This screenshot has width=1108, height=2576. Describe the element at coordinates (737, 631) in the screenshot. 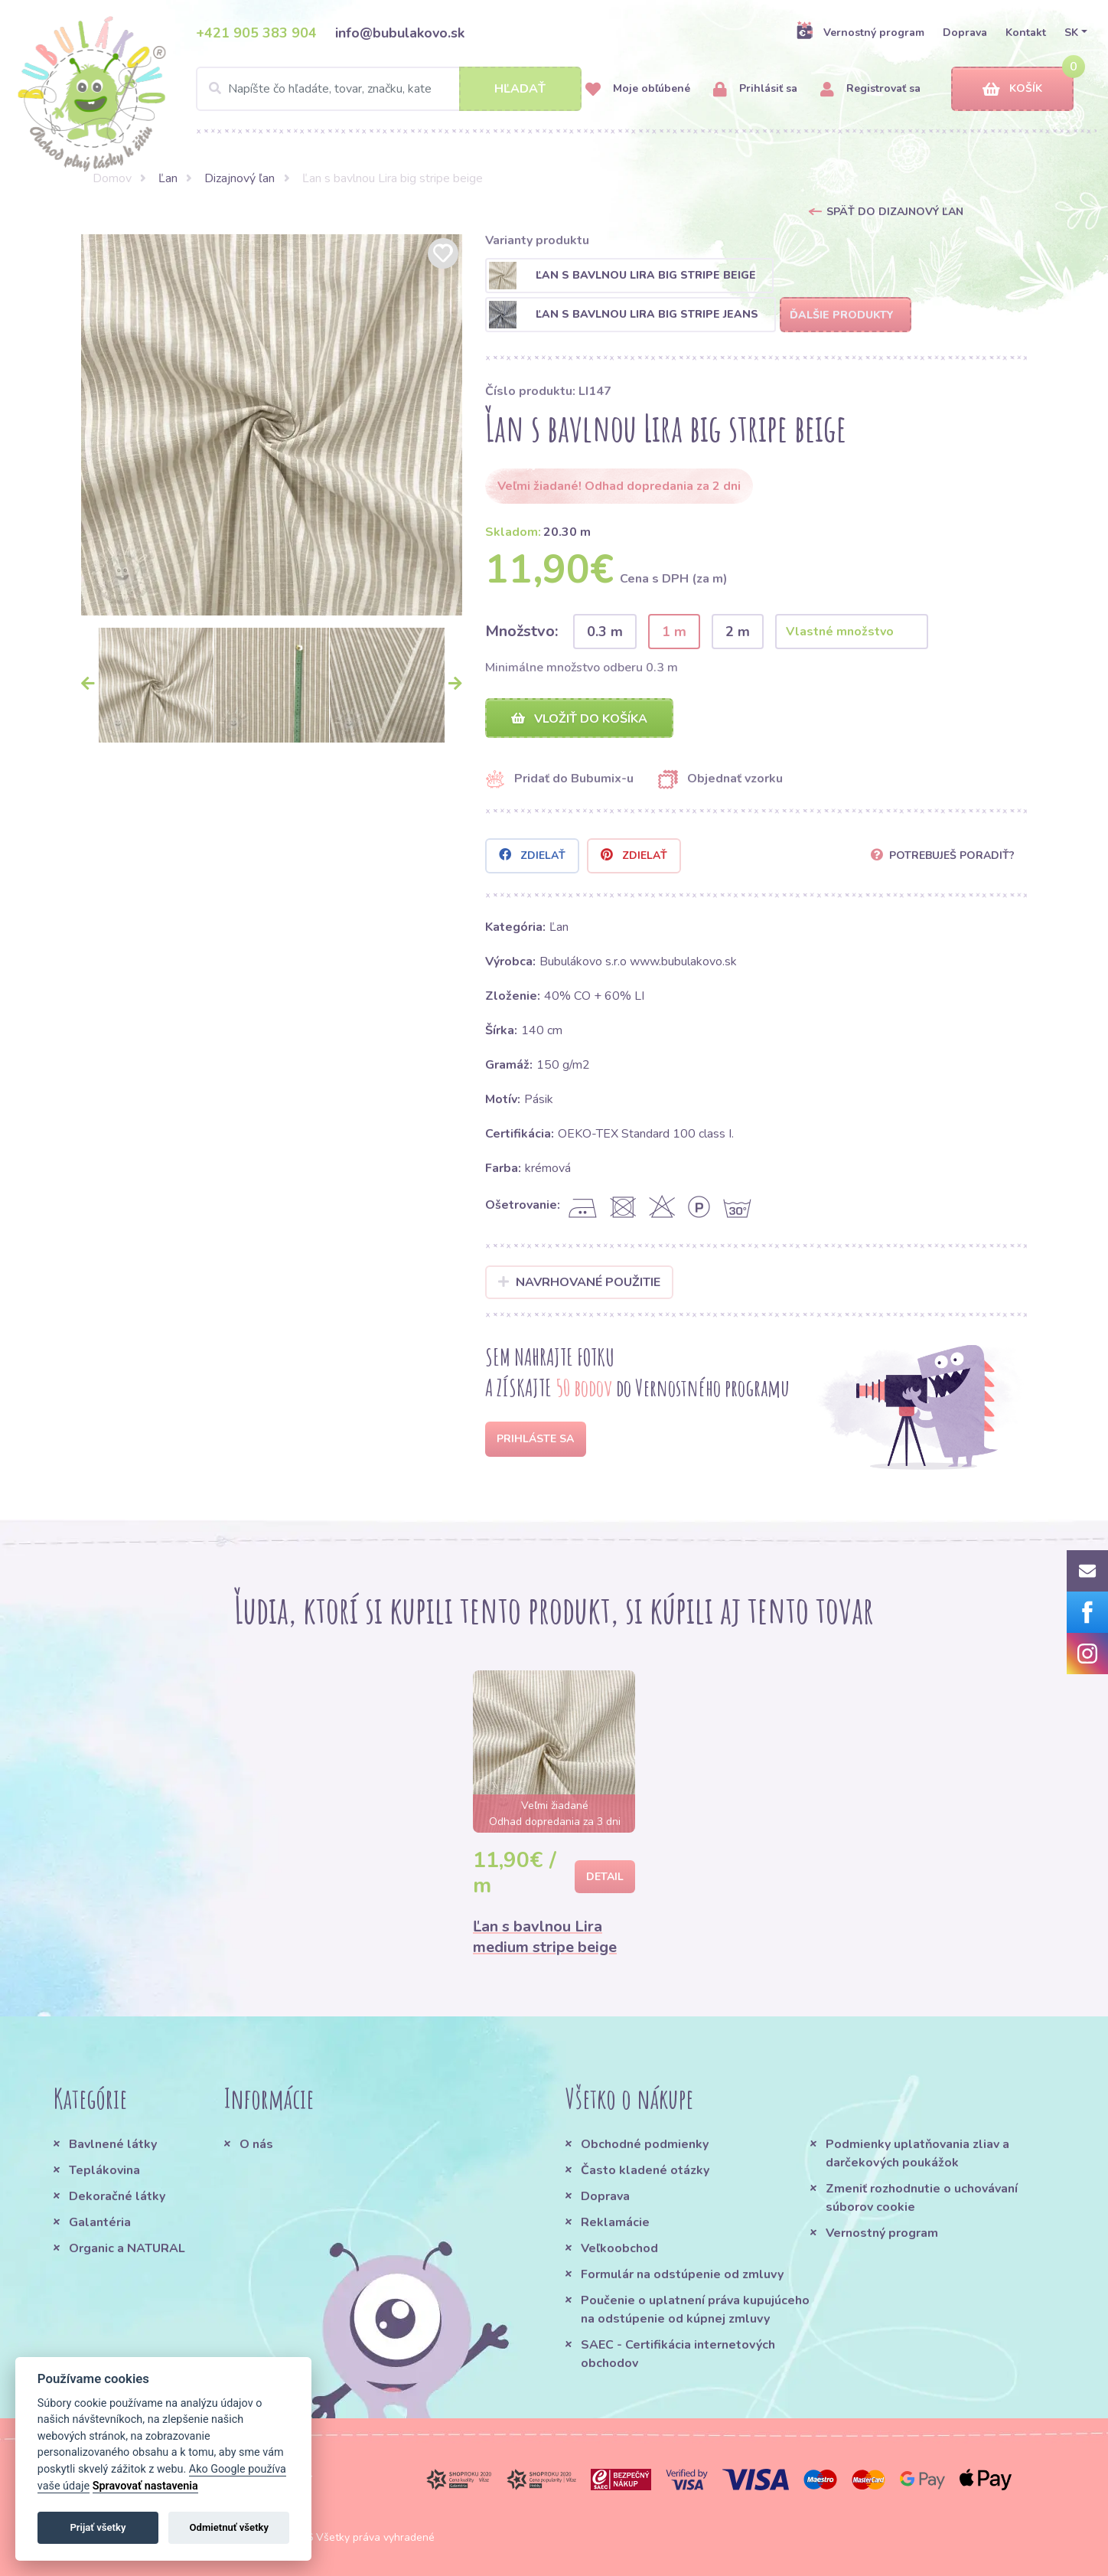

I see `2 m` at that location.